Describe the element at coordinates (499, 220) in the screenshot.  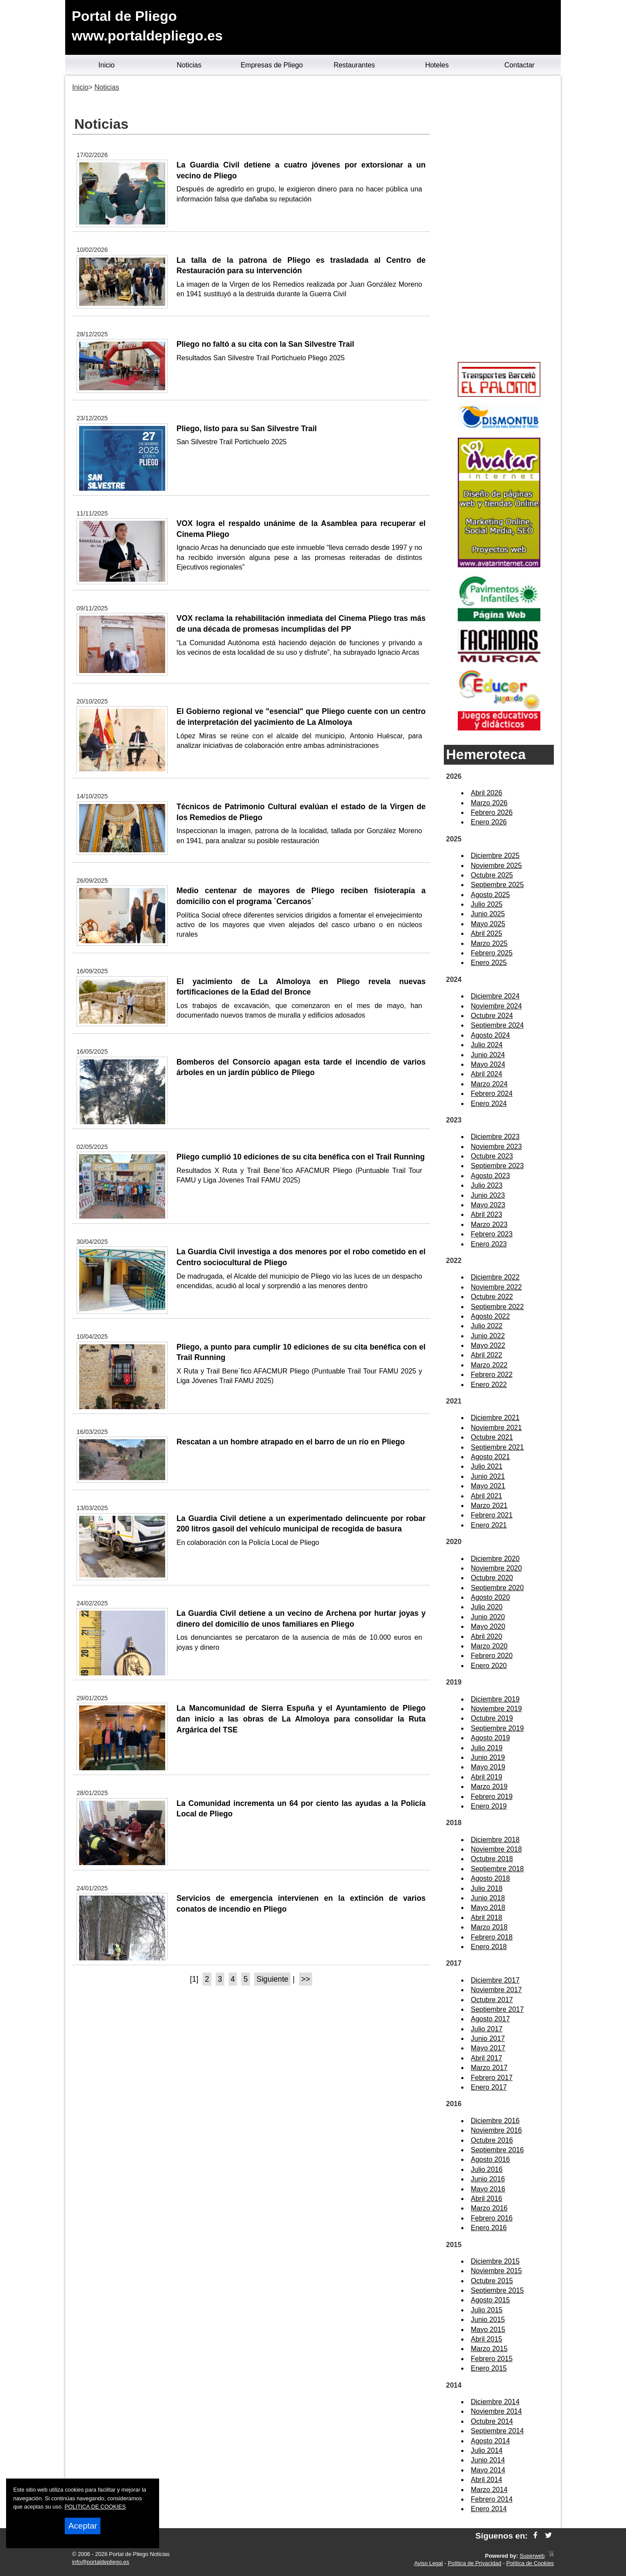
I see `[Advertisement]` at that location.